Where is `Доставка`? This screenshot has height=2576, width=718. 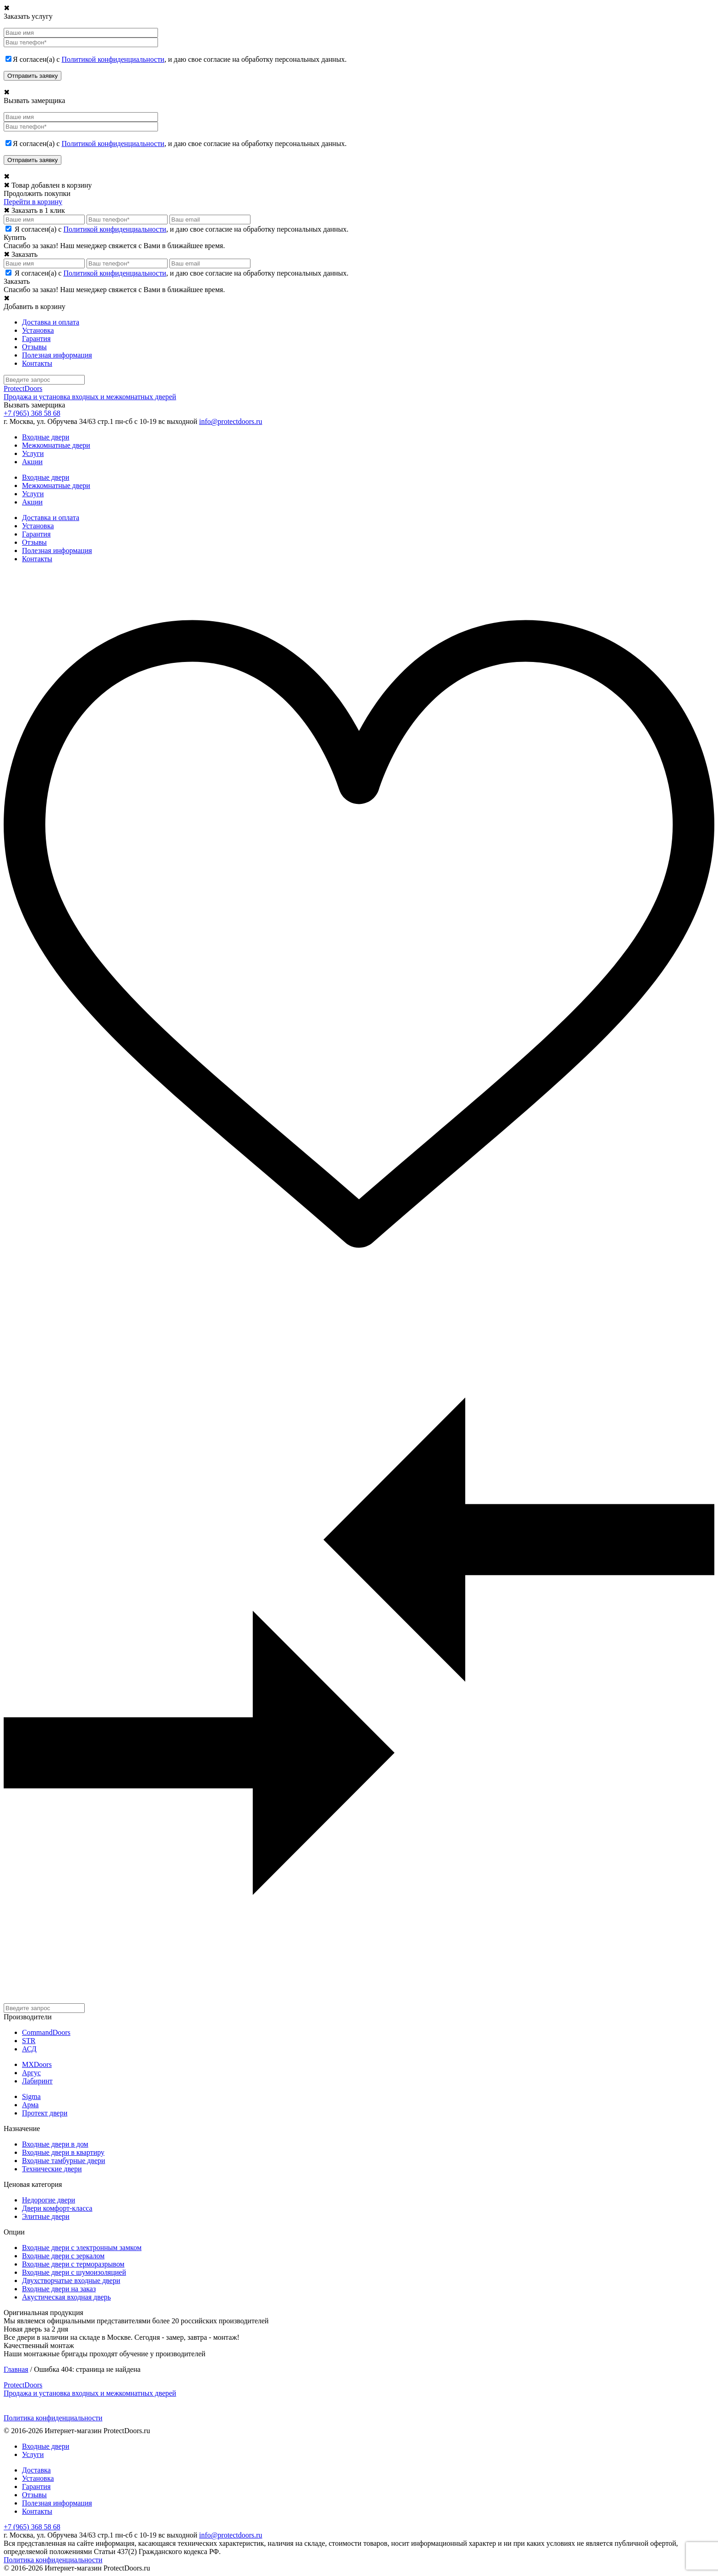 Доставка is located at coordinates (36, 2470).